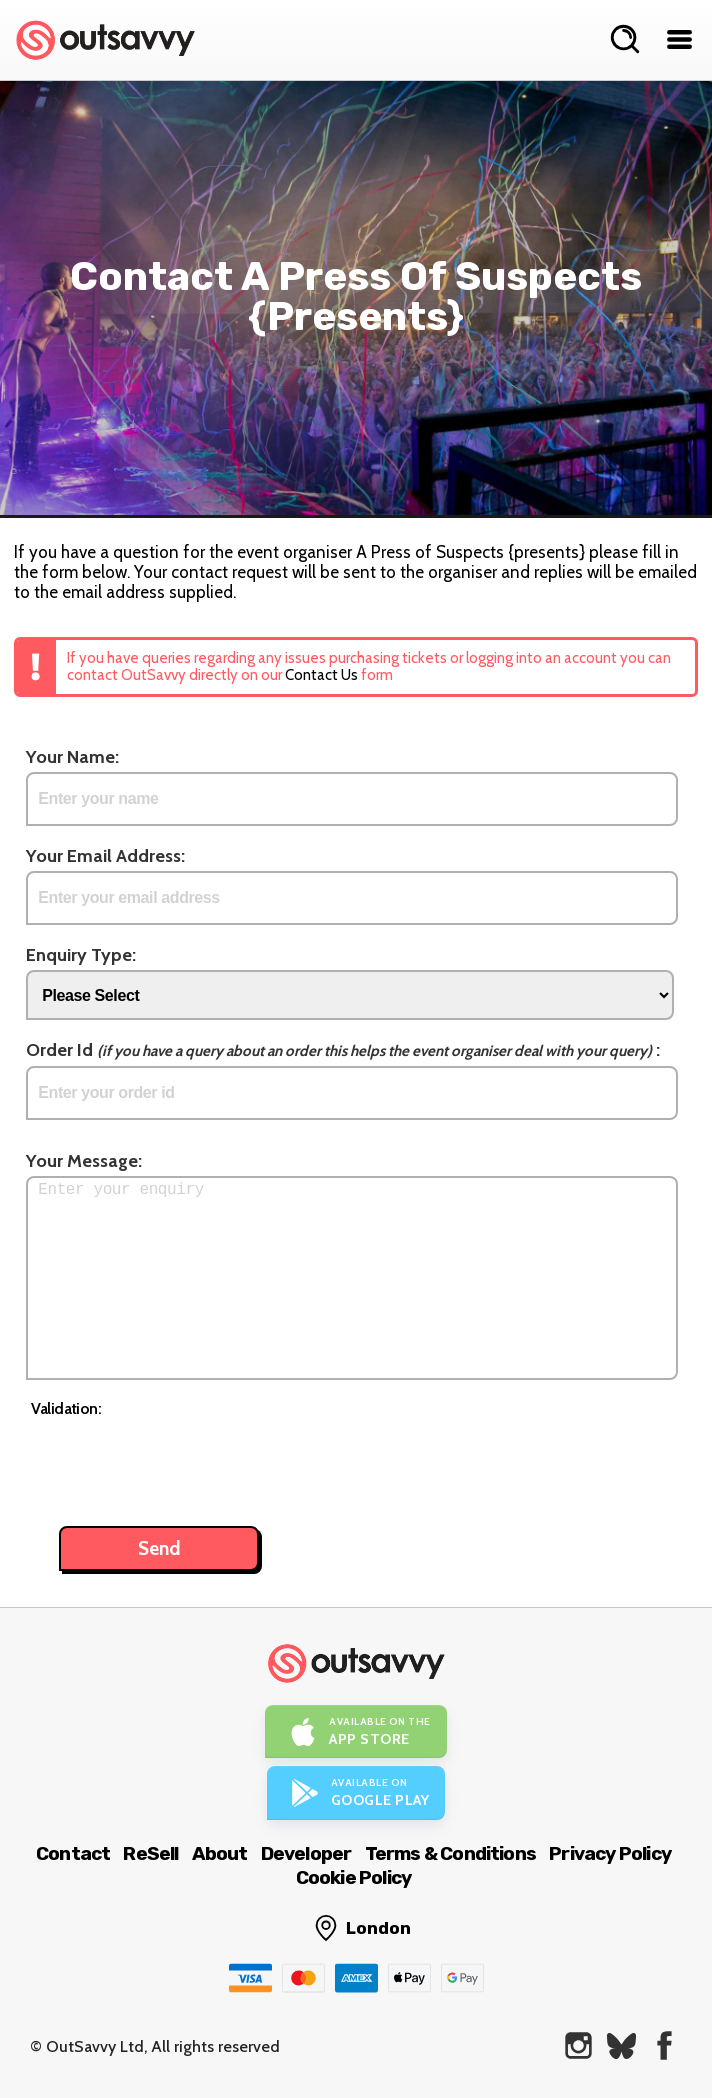 The height and width of the screenshot is (2098, 712). I want to click on [OutSavvy on Facebook], so click(664, 2045).